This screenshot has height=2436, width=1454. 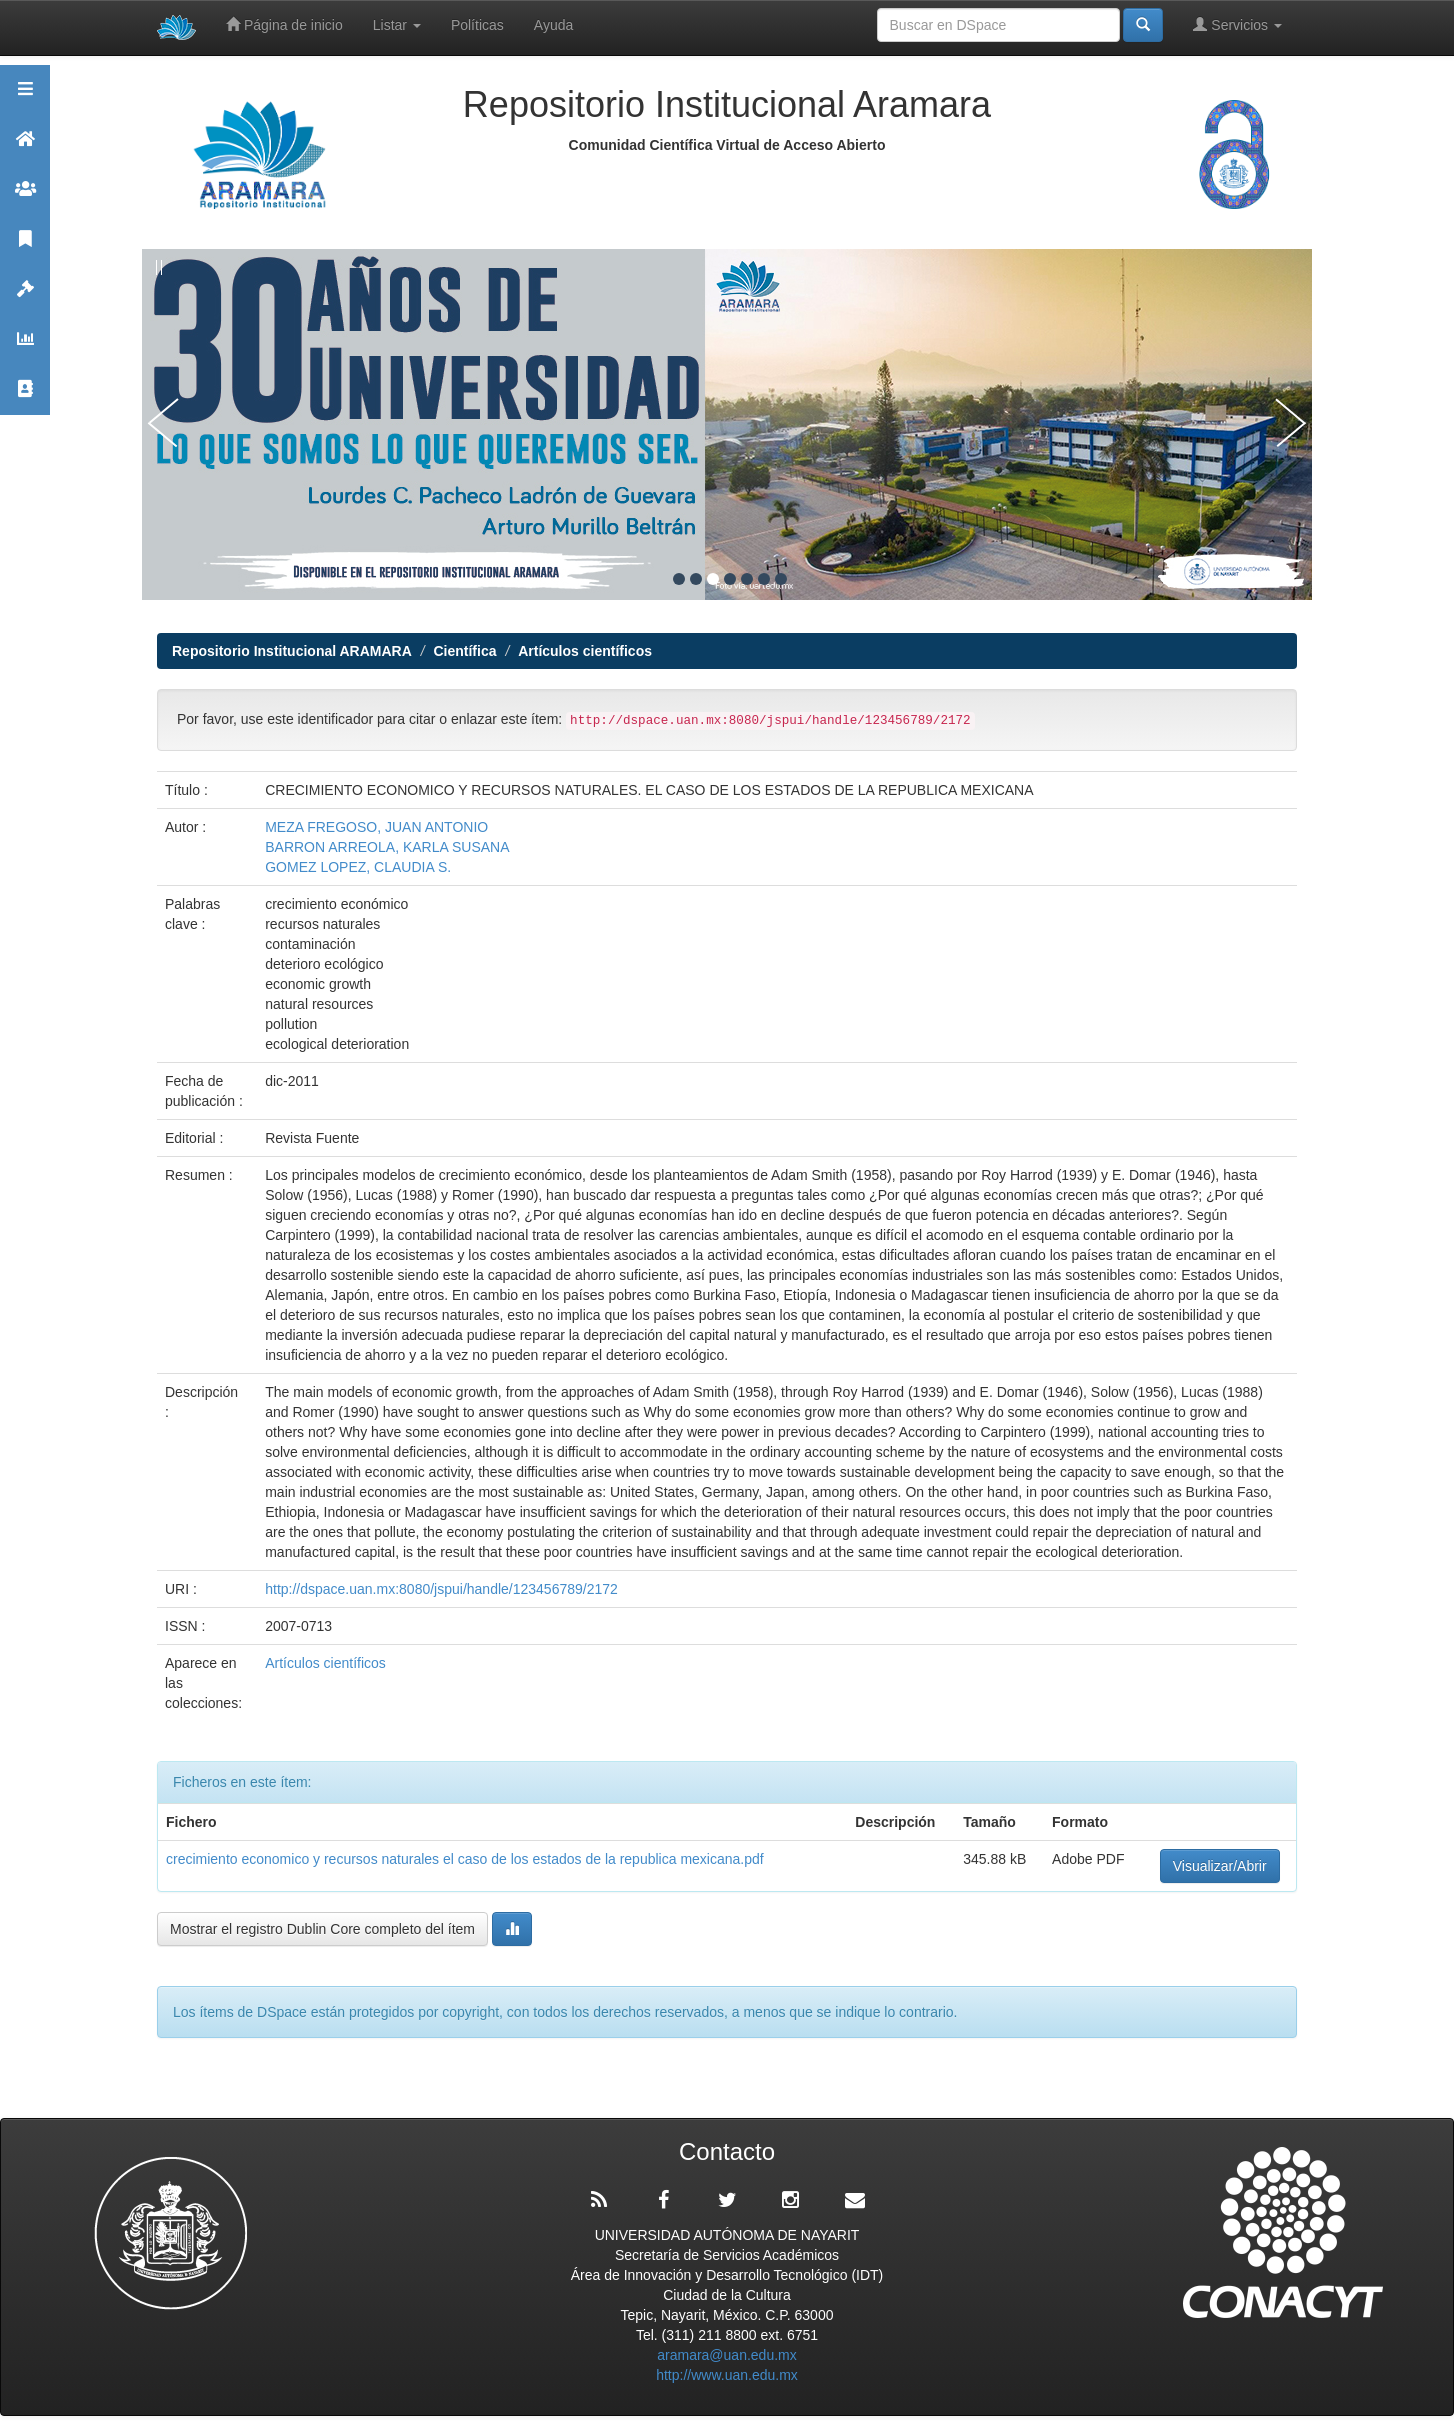 What do you see at coordinates (441, 1589) in the screenshot?
I see `http://dspace.uan.mx:8080/jspui/handle/123456789/2172` at bounding box center [441, 1589].